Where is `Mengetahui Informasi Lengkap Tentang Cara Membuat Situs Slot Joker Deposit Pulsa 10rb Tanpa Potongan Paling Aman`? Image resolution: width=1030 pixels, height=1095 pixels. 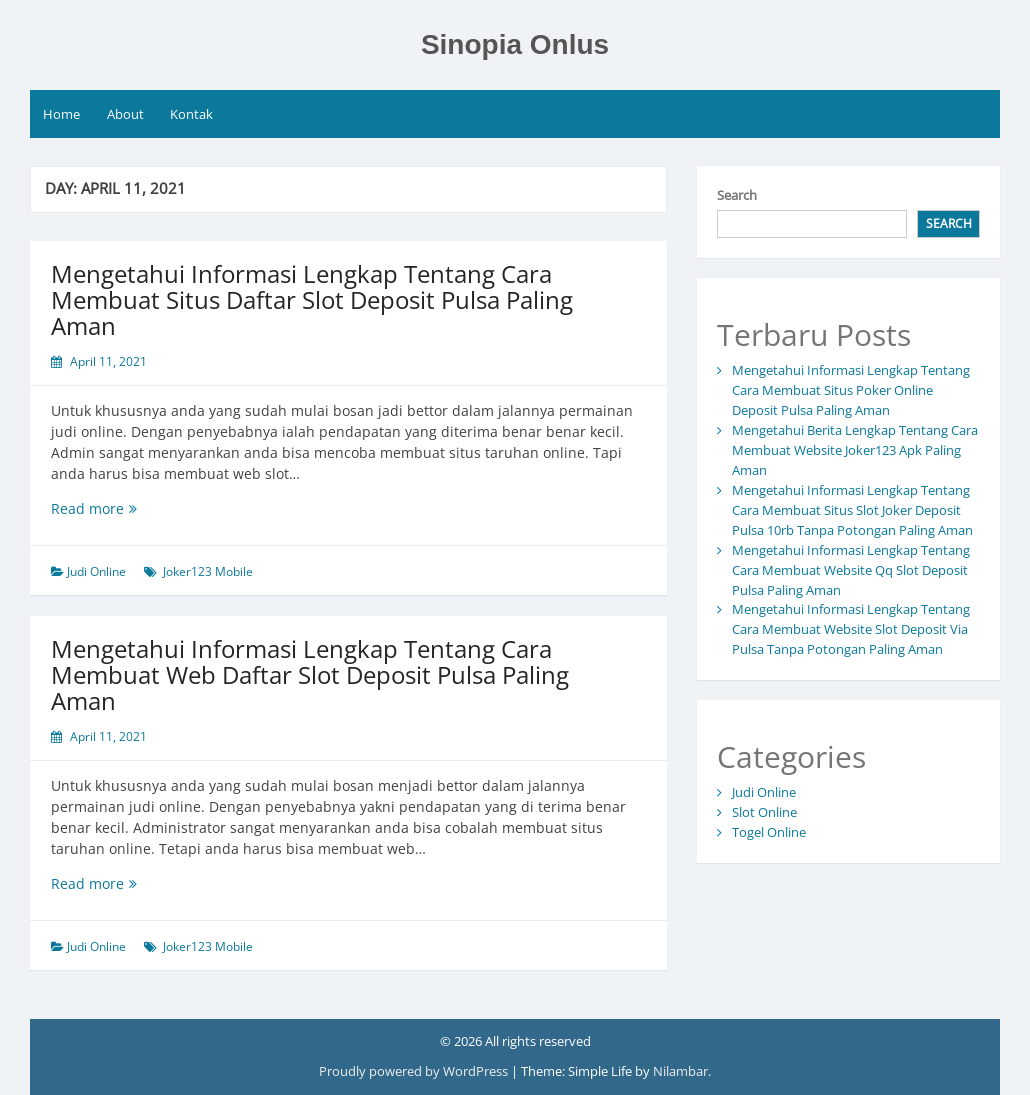 Mengetahui Informasi Lengkap Tentang Cara Membuat Situs Slot Joker Deposit Pulsa 10rb Tanpa Potongan Paling Aman is located at coordinates (852, 510).